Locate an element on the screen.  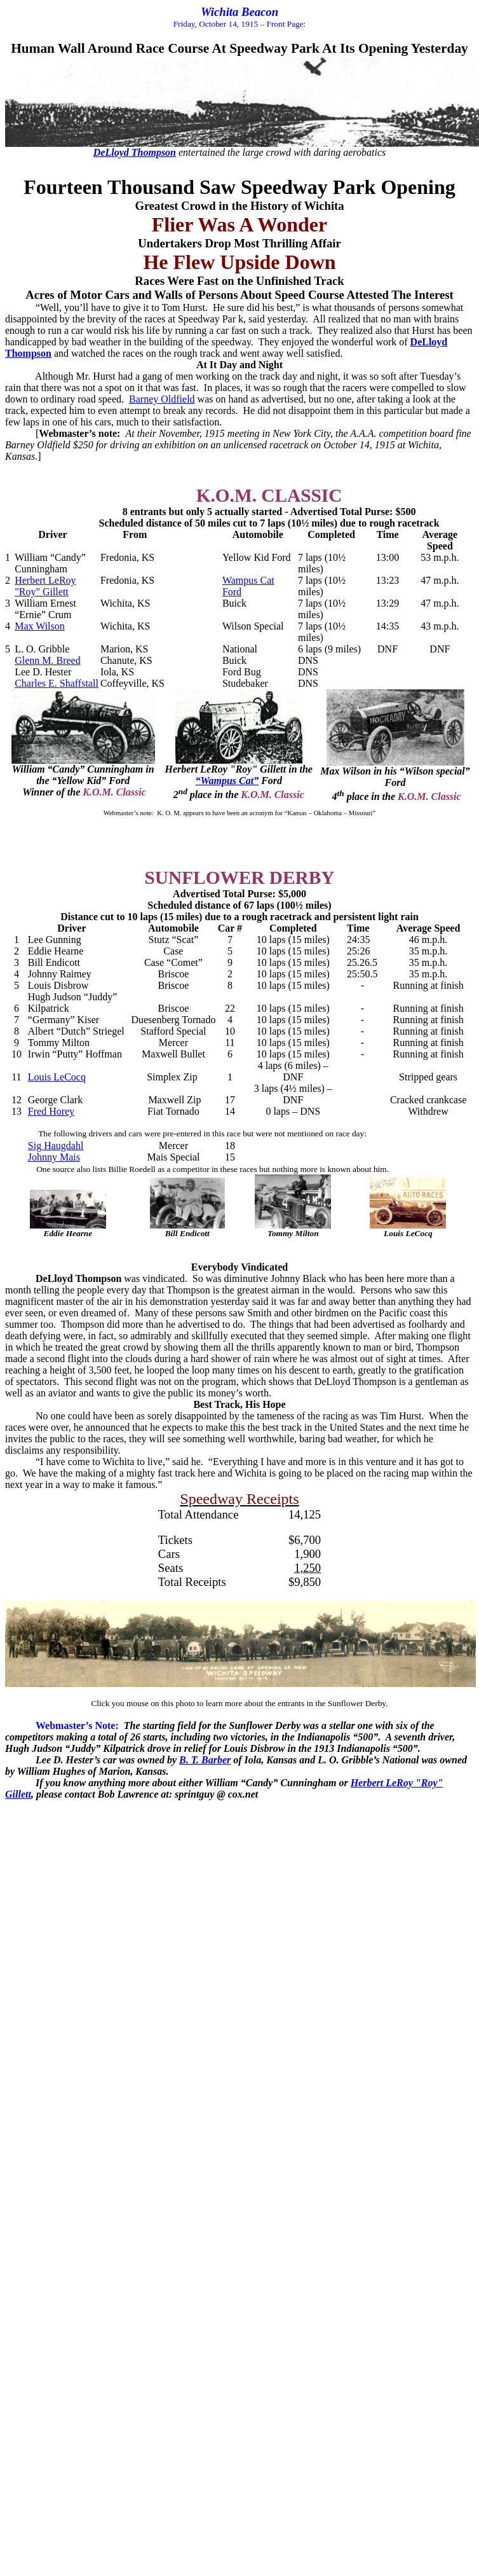
Fred is located at coordinates (51, 1111).